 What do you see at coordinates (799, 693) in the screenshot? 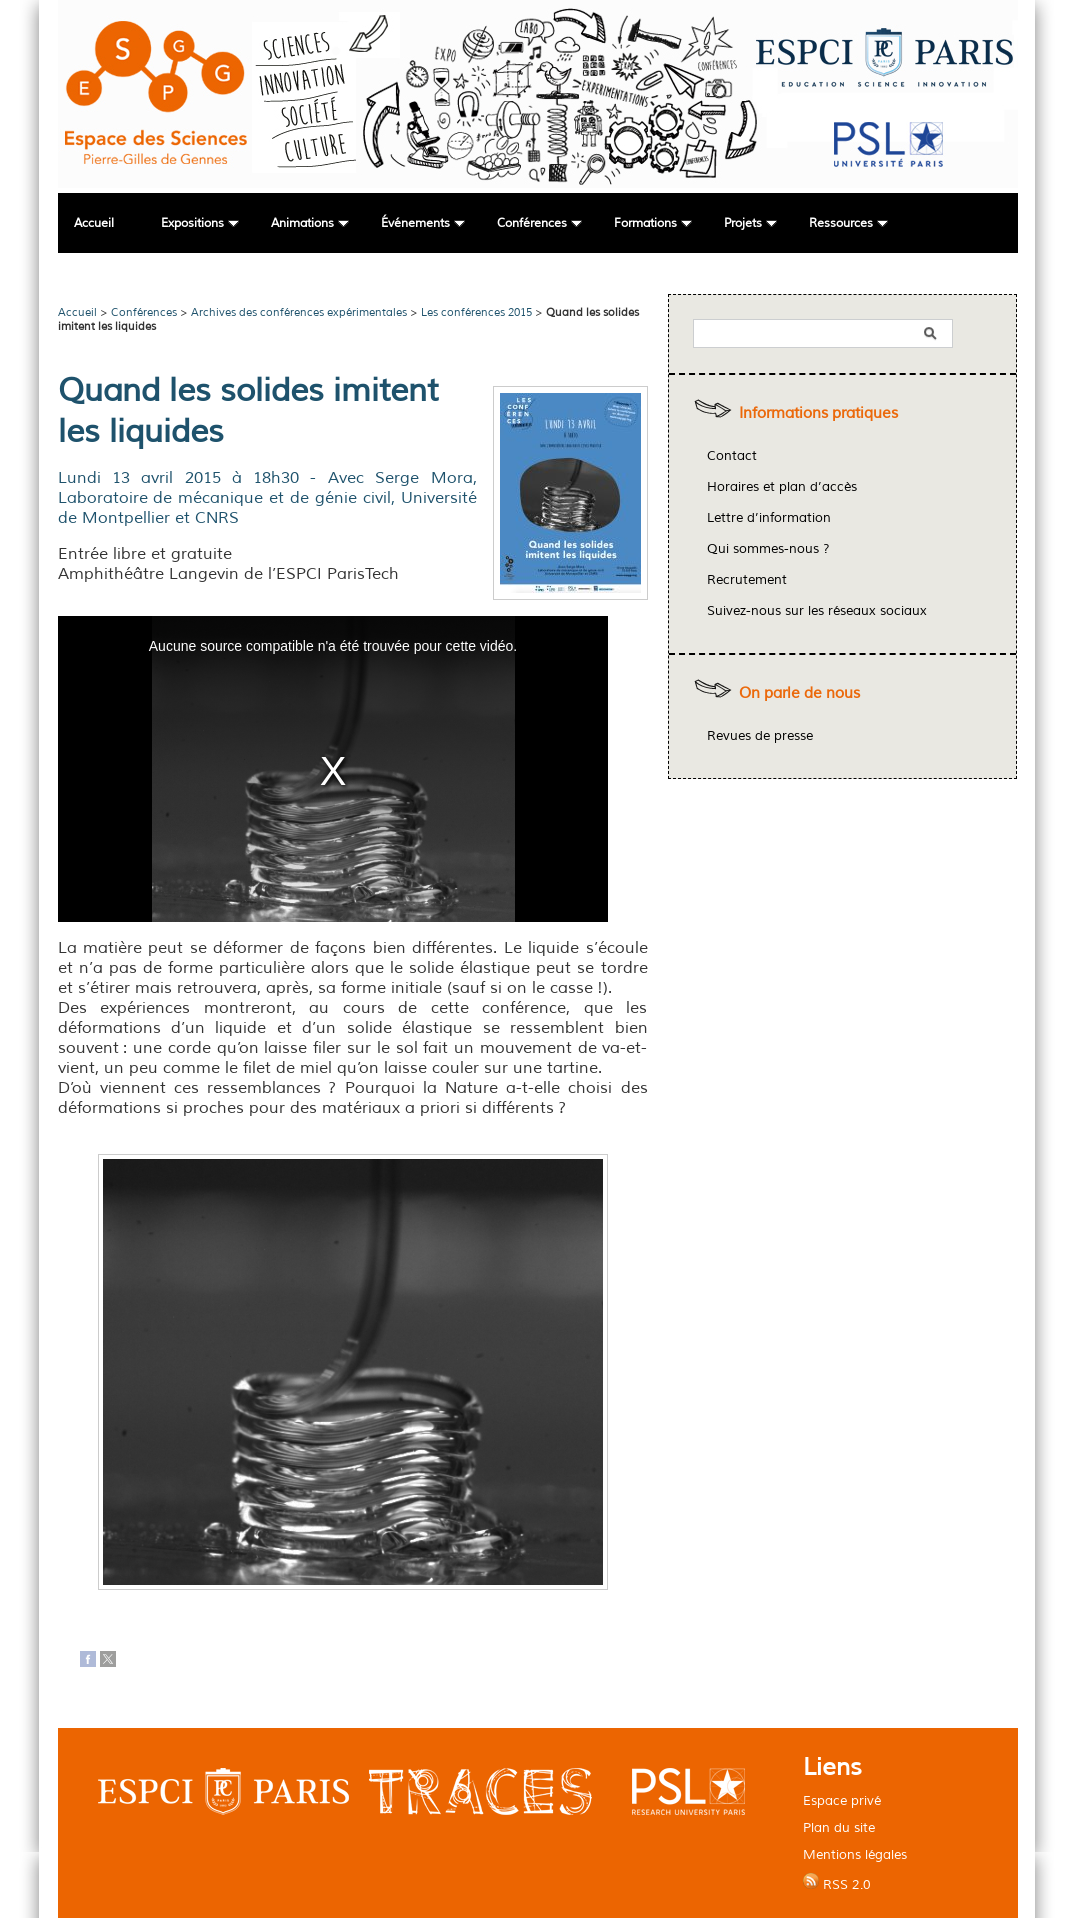
I see `On parle de nous` at bounding box center [799, 693].